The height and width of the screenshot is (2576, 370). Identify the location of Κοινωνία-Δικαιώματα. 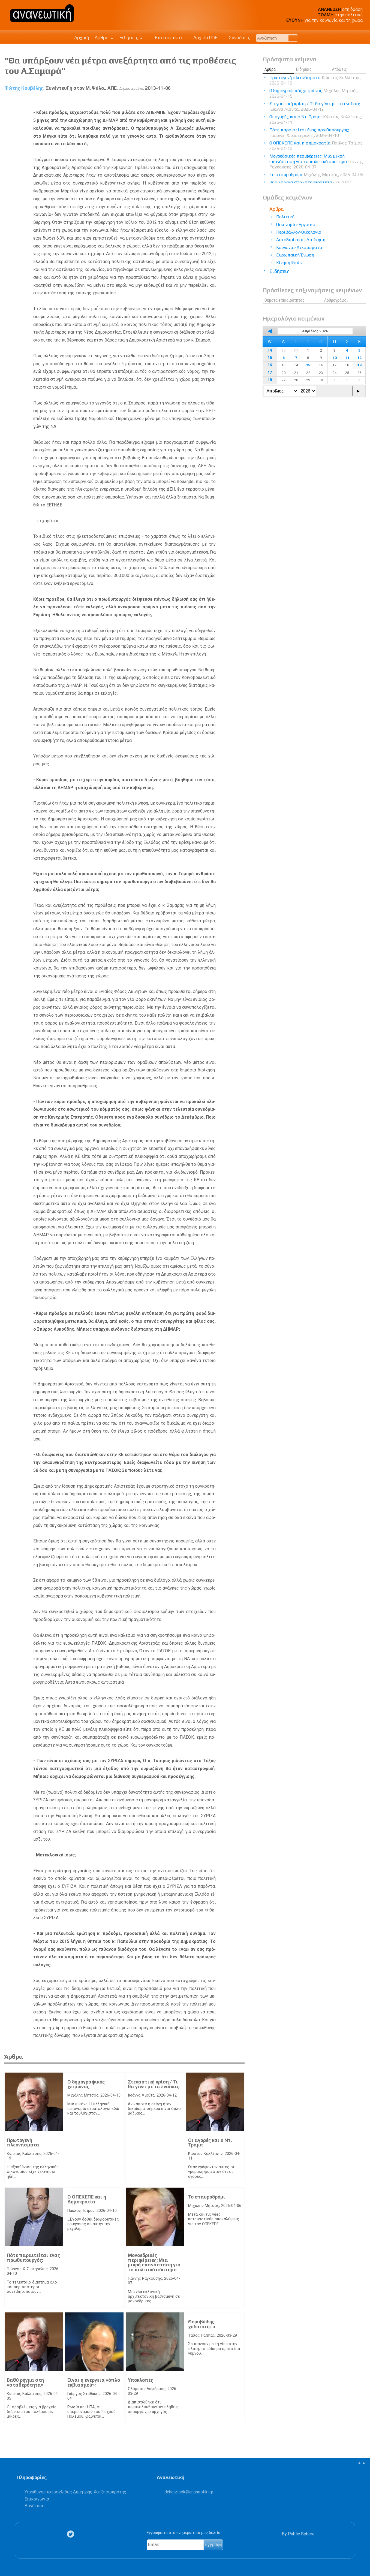
(299, 247).